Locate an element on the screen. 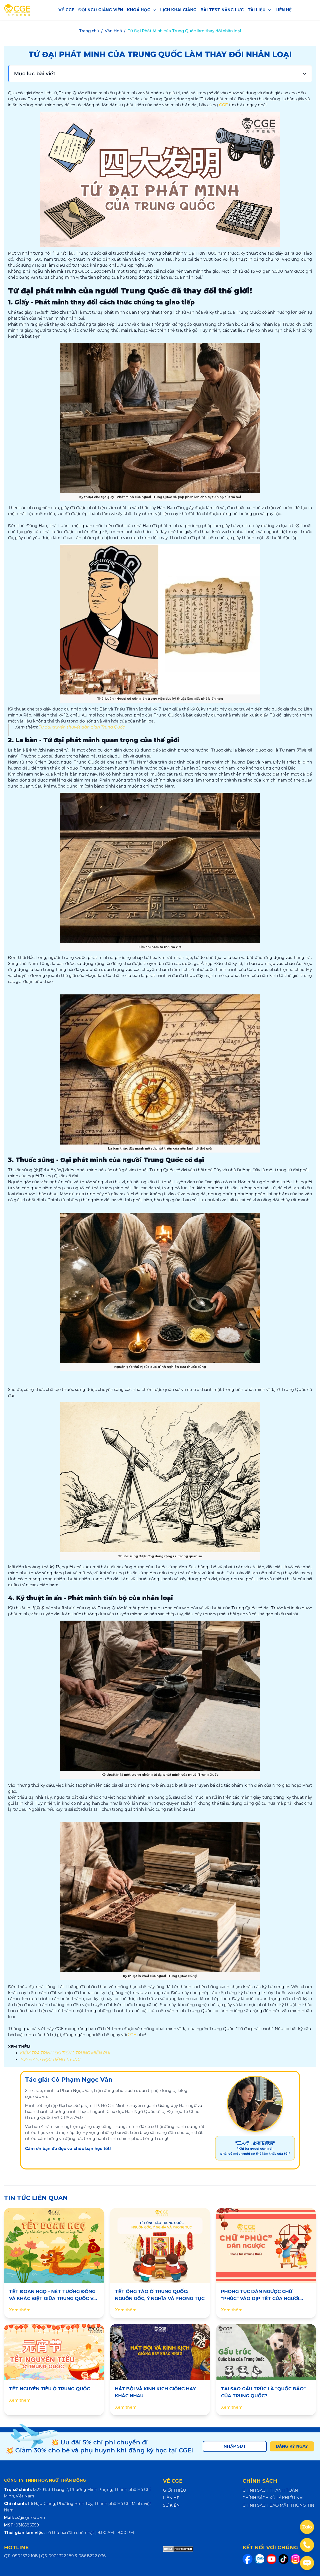  Tứ đại truyền thuyết dân gian Trung Quốc is located at coordinates (82, 727).